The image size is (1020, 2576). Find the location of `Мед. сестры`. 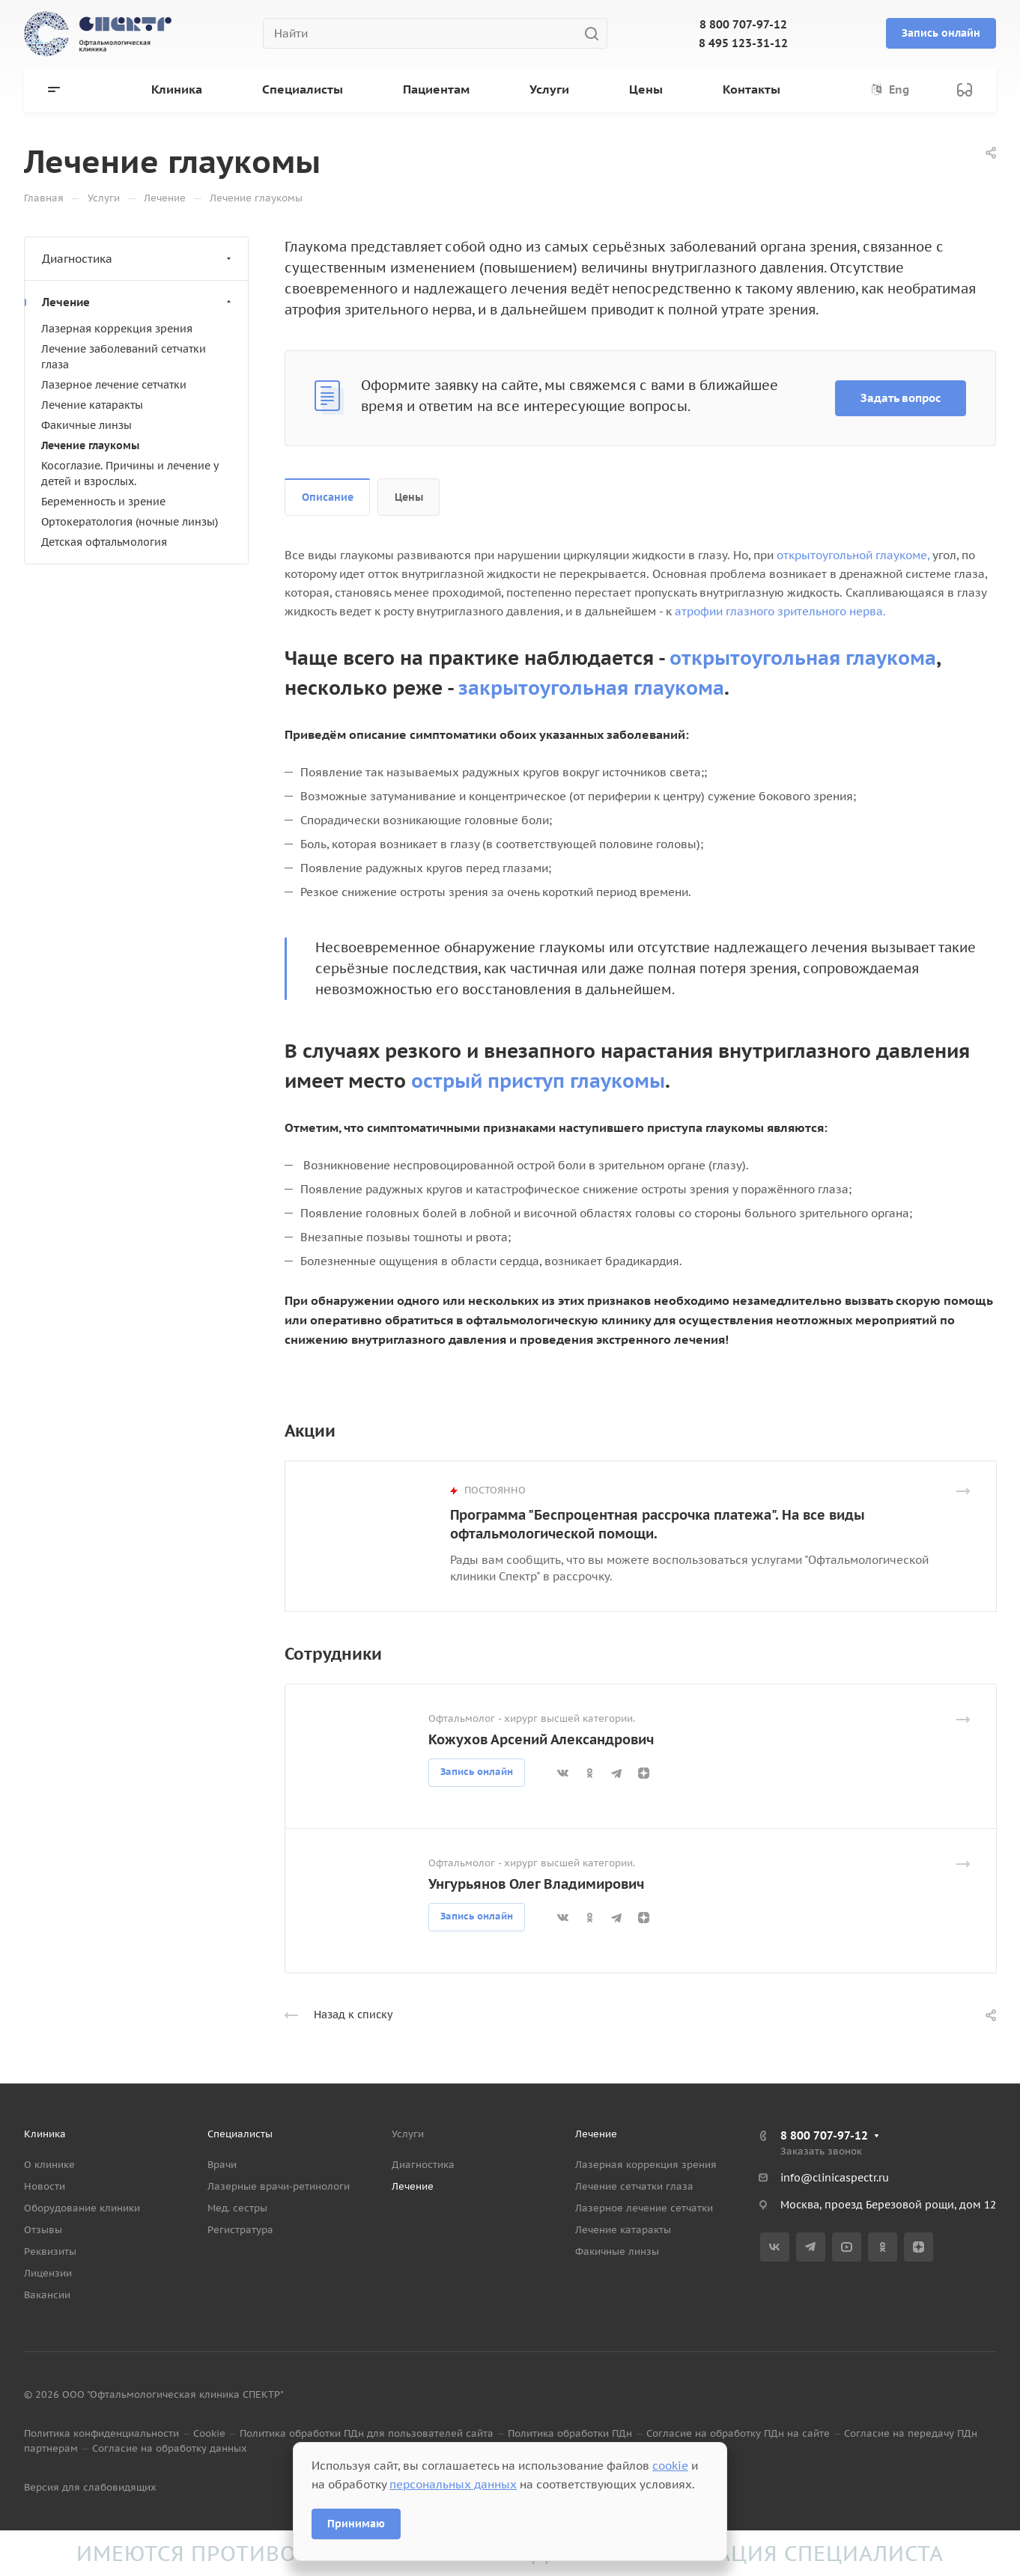

Мед. сестры is located at coordinates (237, 2208).